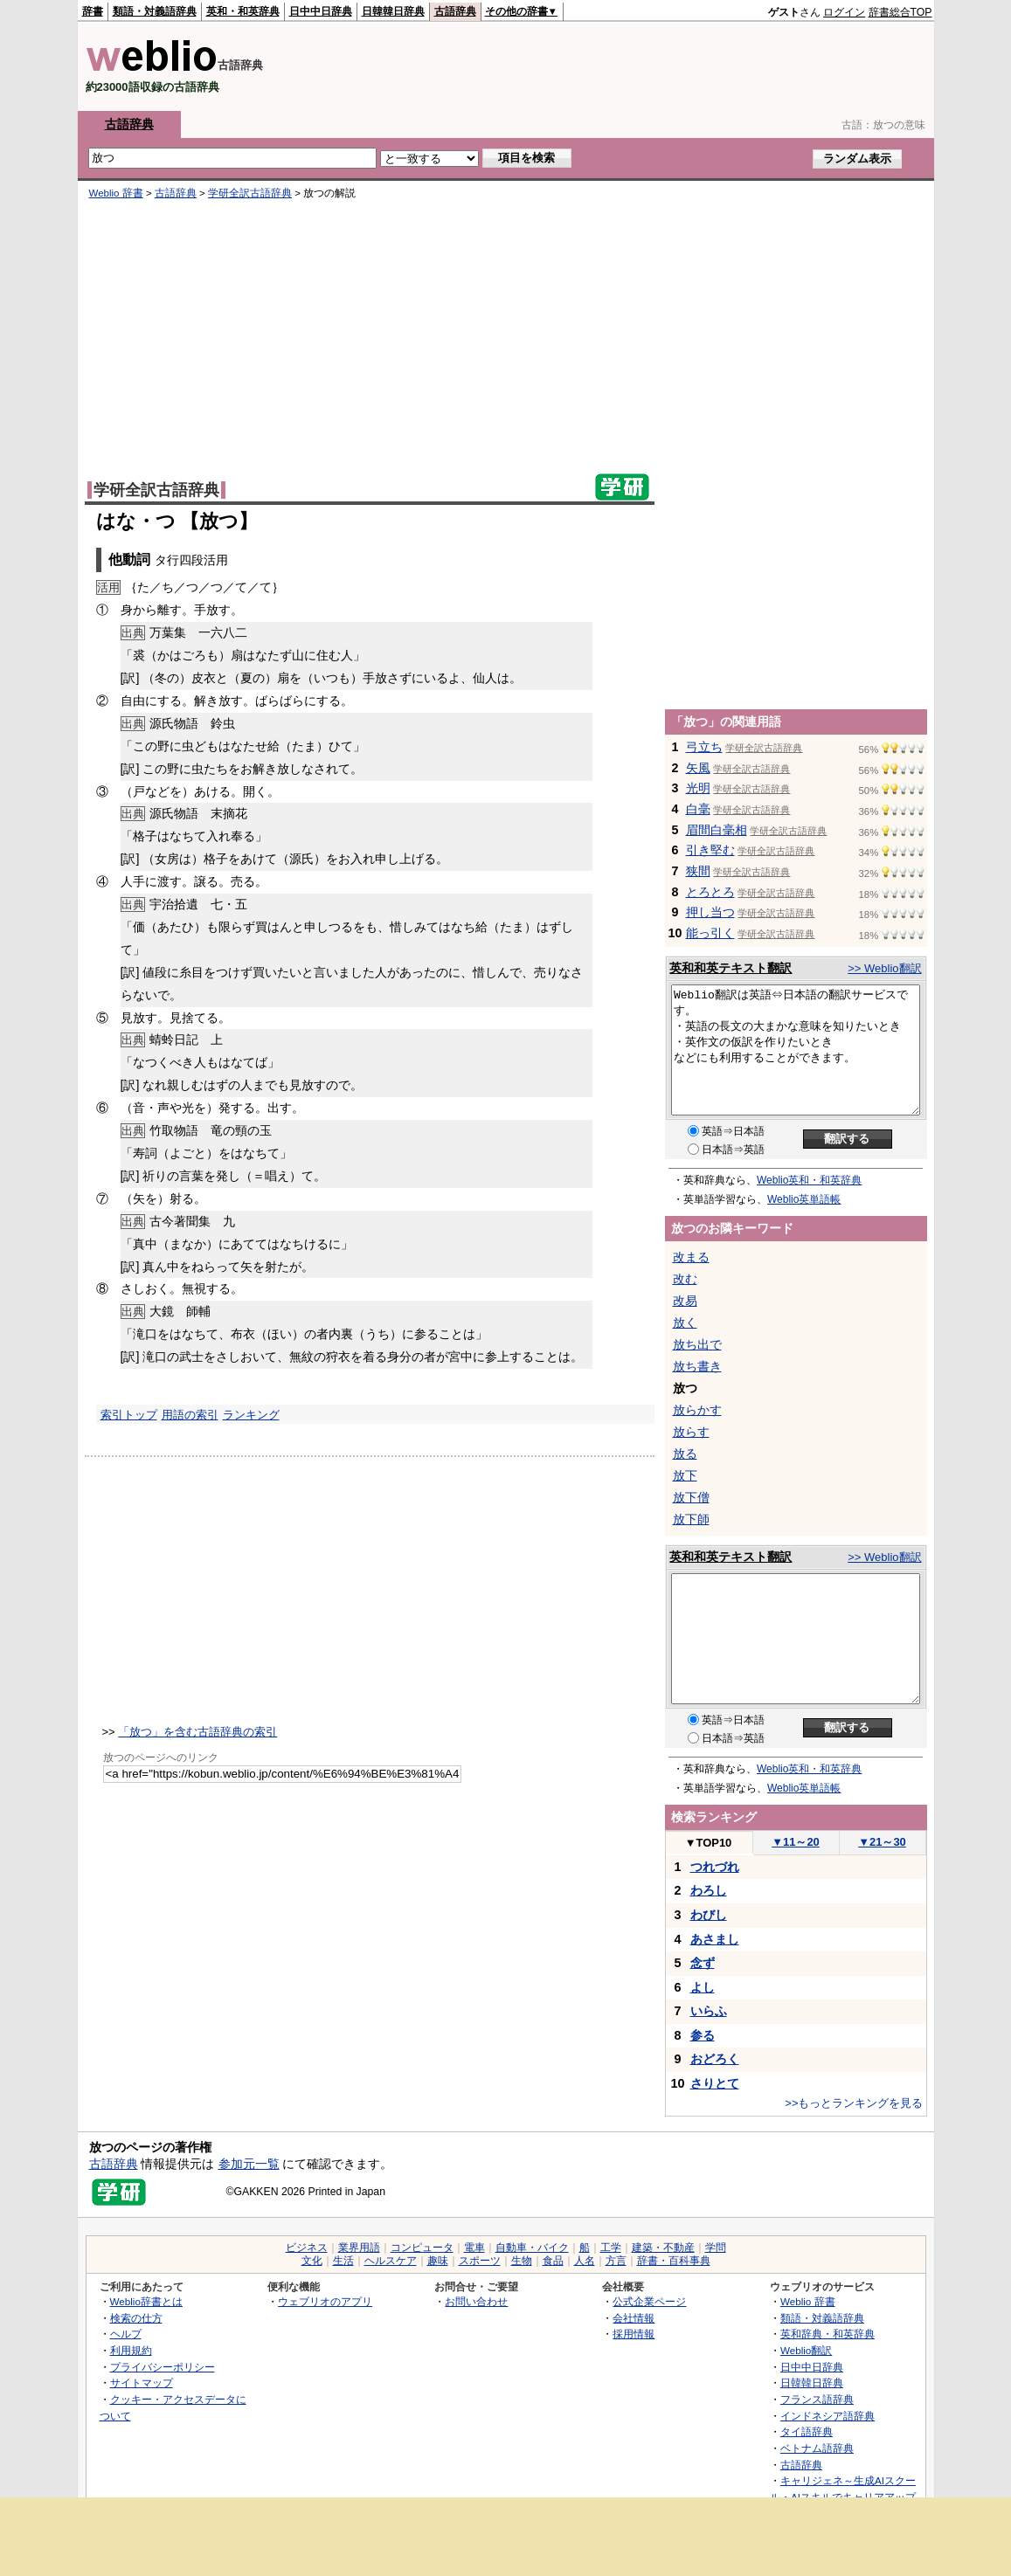 The height and width of the screenshot is (2576, 1011). I want to click on つれづれ, so click(714, 1867).